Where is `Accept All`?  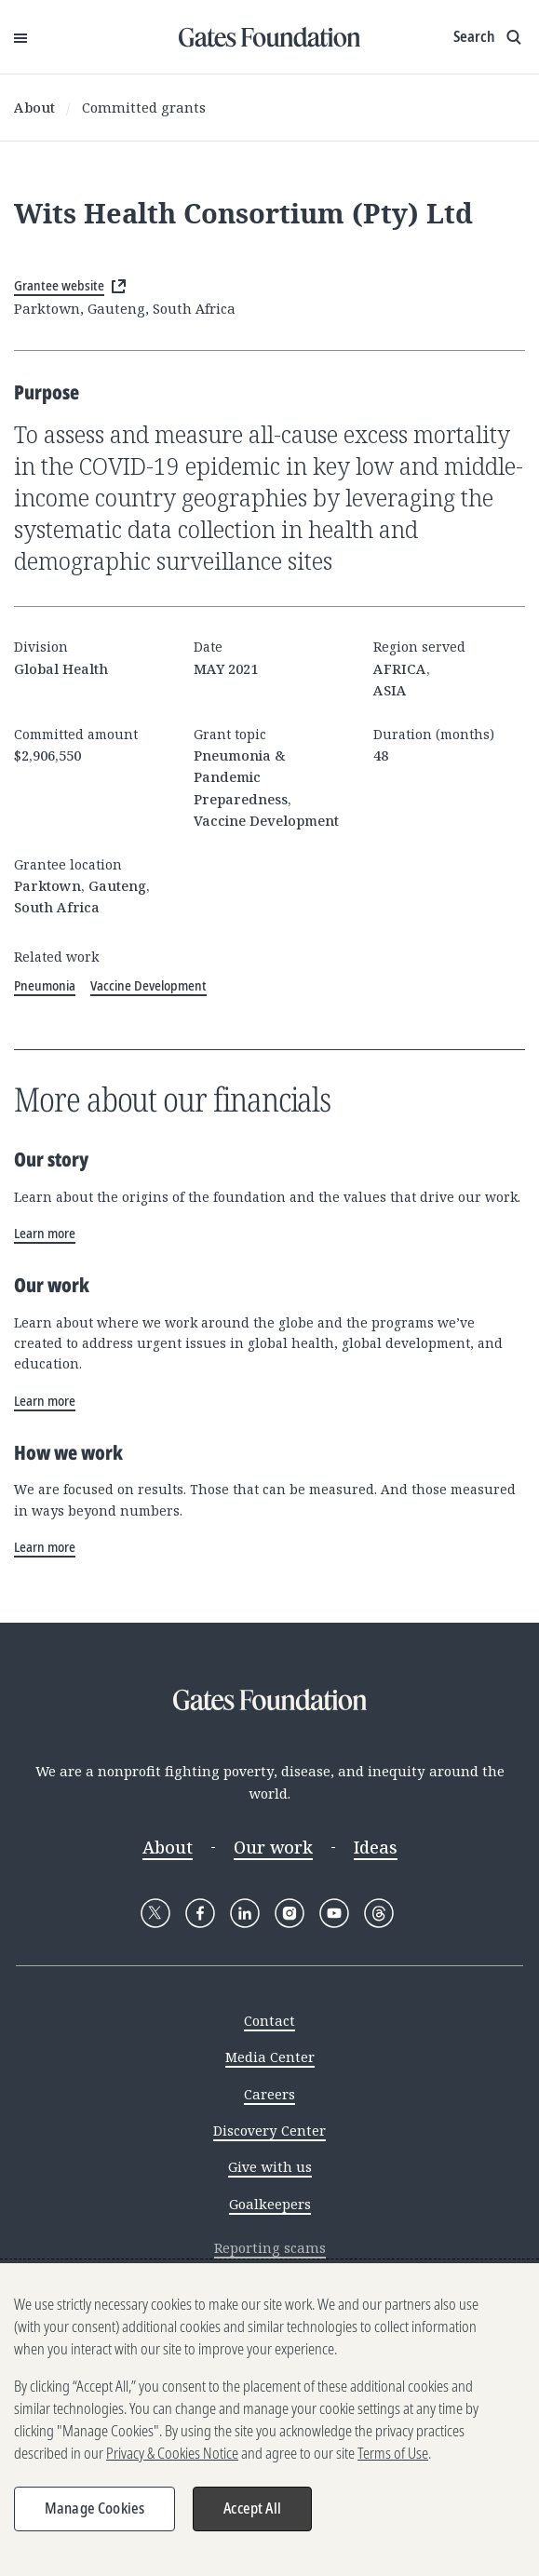 Accept All is located at coordinates (252, 2512).